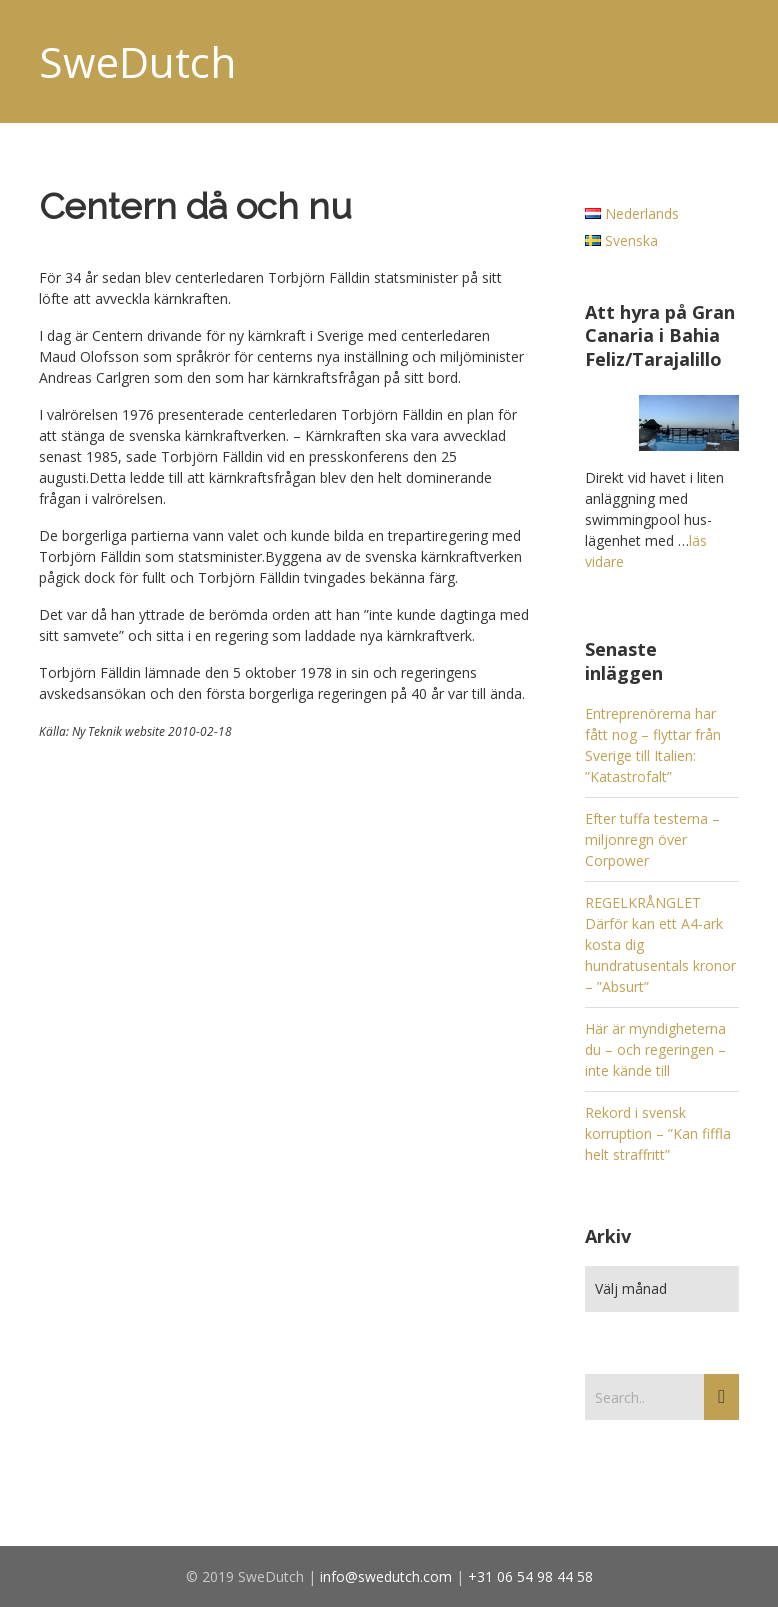 The image size is (778, 1607). What do you see at coordinates (652, 839) in the screenshot?
I see `Efter tuffa testerna – miljonregn över Corpower` at bounding box center [652, 839].